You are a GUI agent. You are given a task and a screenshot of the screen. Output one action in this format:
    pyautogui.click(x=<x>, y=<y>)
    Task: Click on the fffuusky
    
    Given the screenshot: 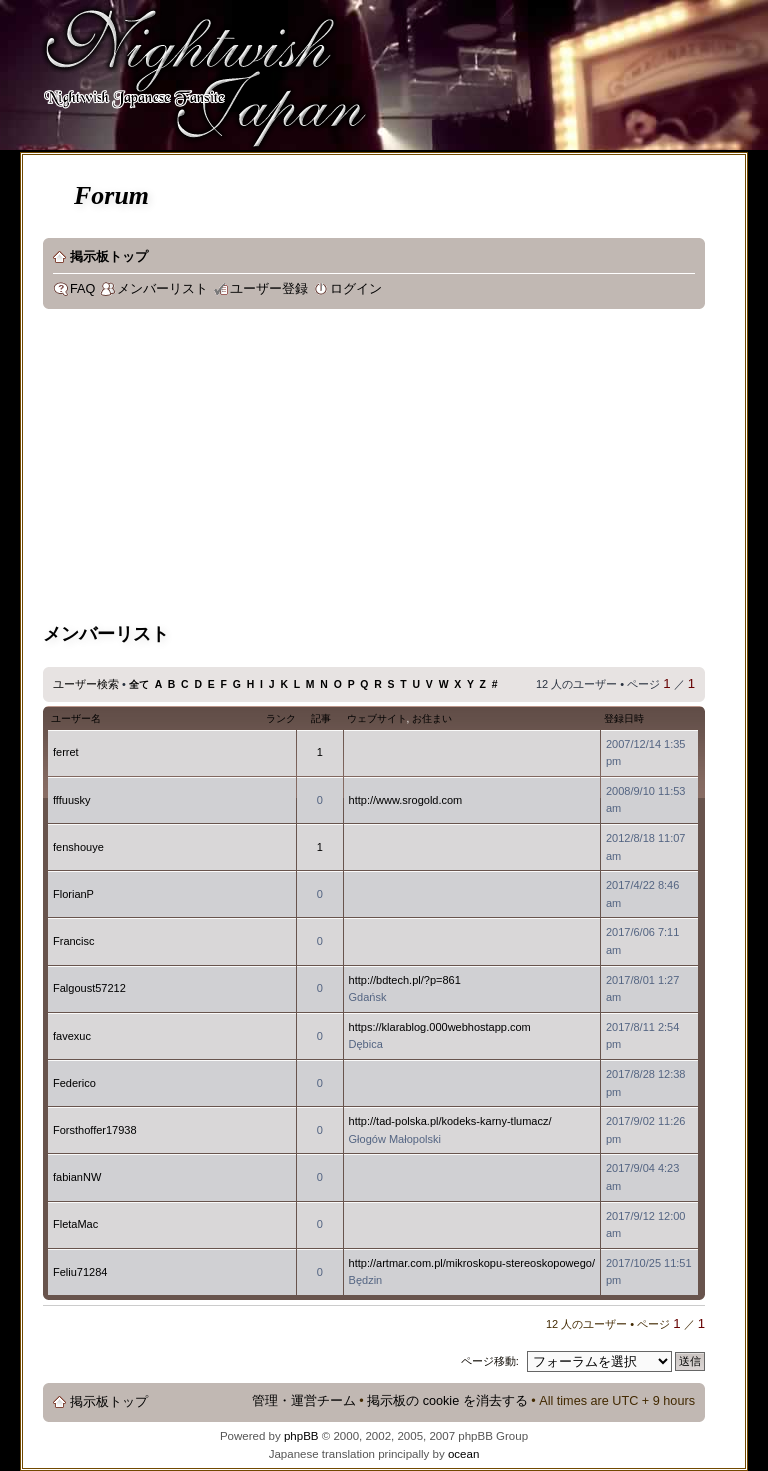 What is the action you would take?
    pyautogui.click(x=72, y=800)
    